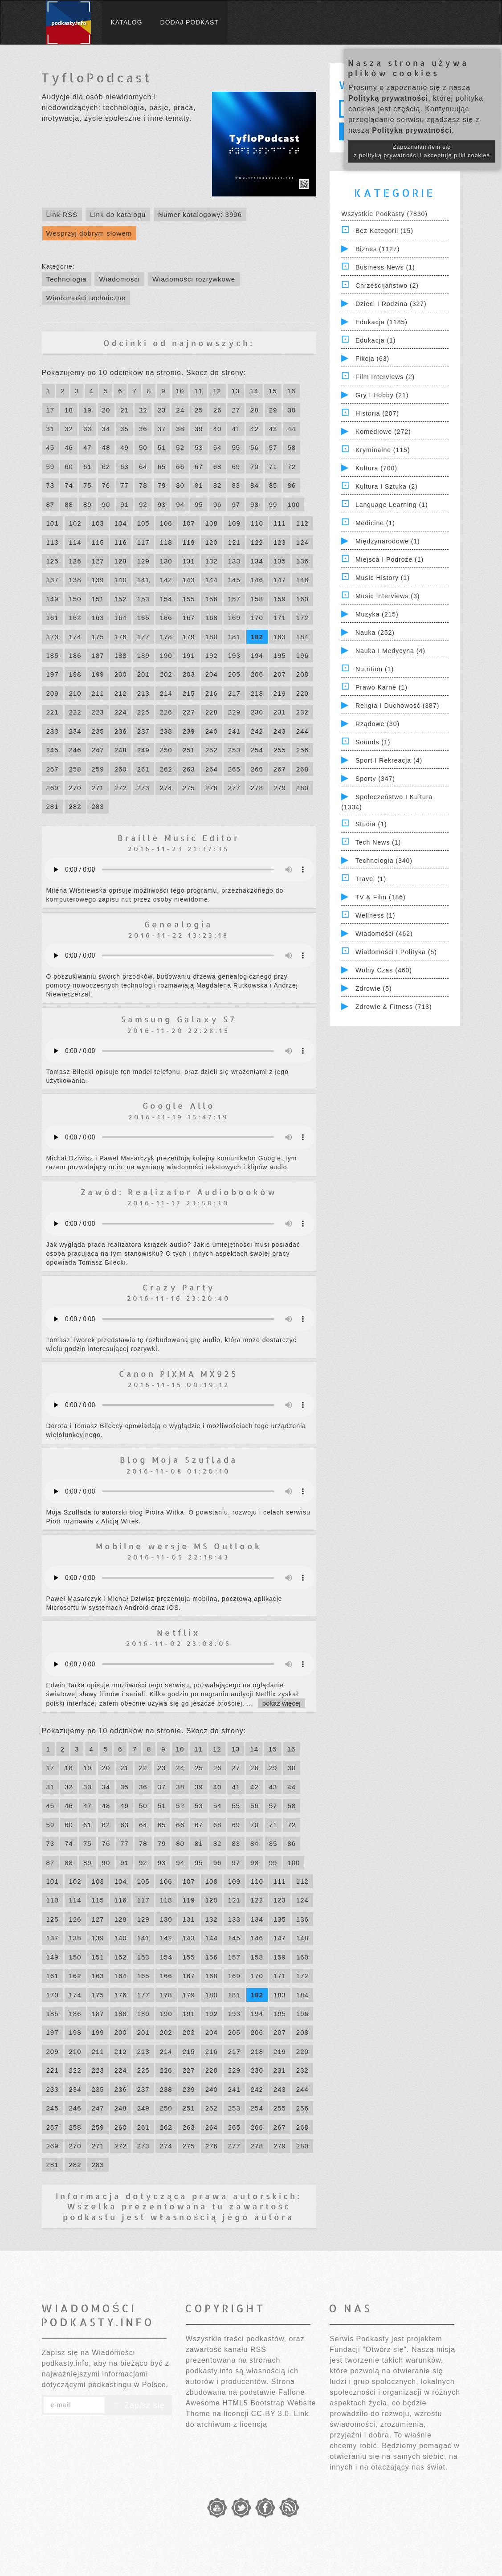 The image size is (502, 2576). What do you see at coordinates (189, 561) in the screenshot?
I see `131` at bounding box center [189, 561].